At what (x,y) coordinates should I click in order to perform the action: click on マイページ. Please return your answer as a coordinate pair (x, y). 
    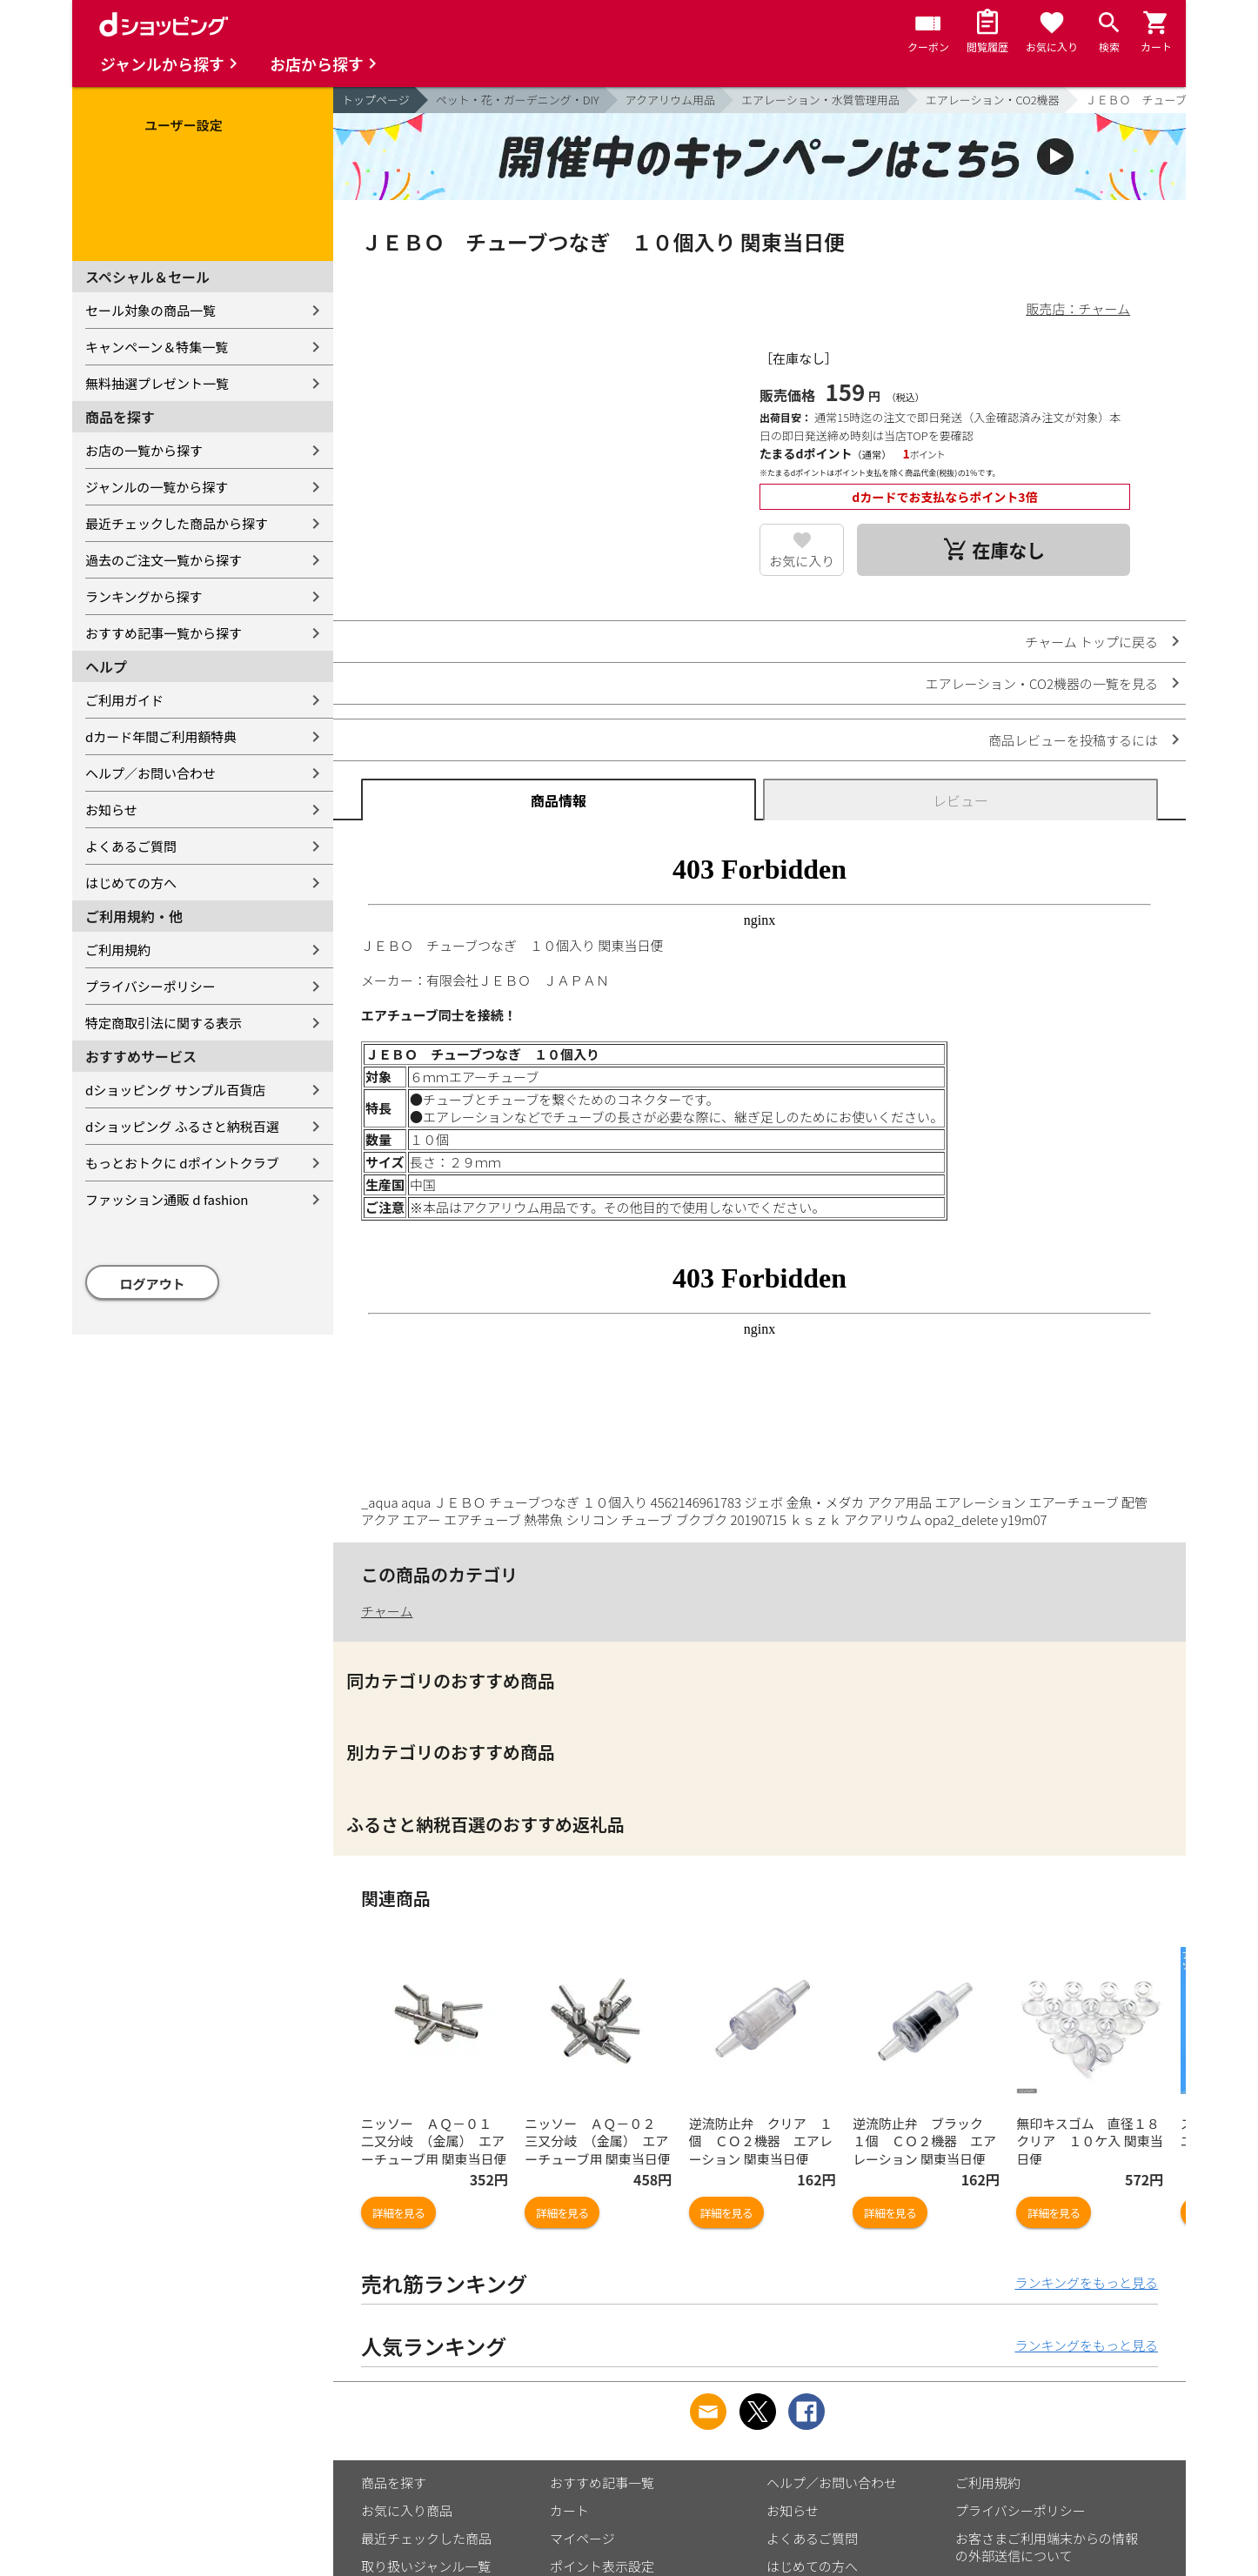
    Looking at the image, I should click on (582, 2538).